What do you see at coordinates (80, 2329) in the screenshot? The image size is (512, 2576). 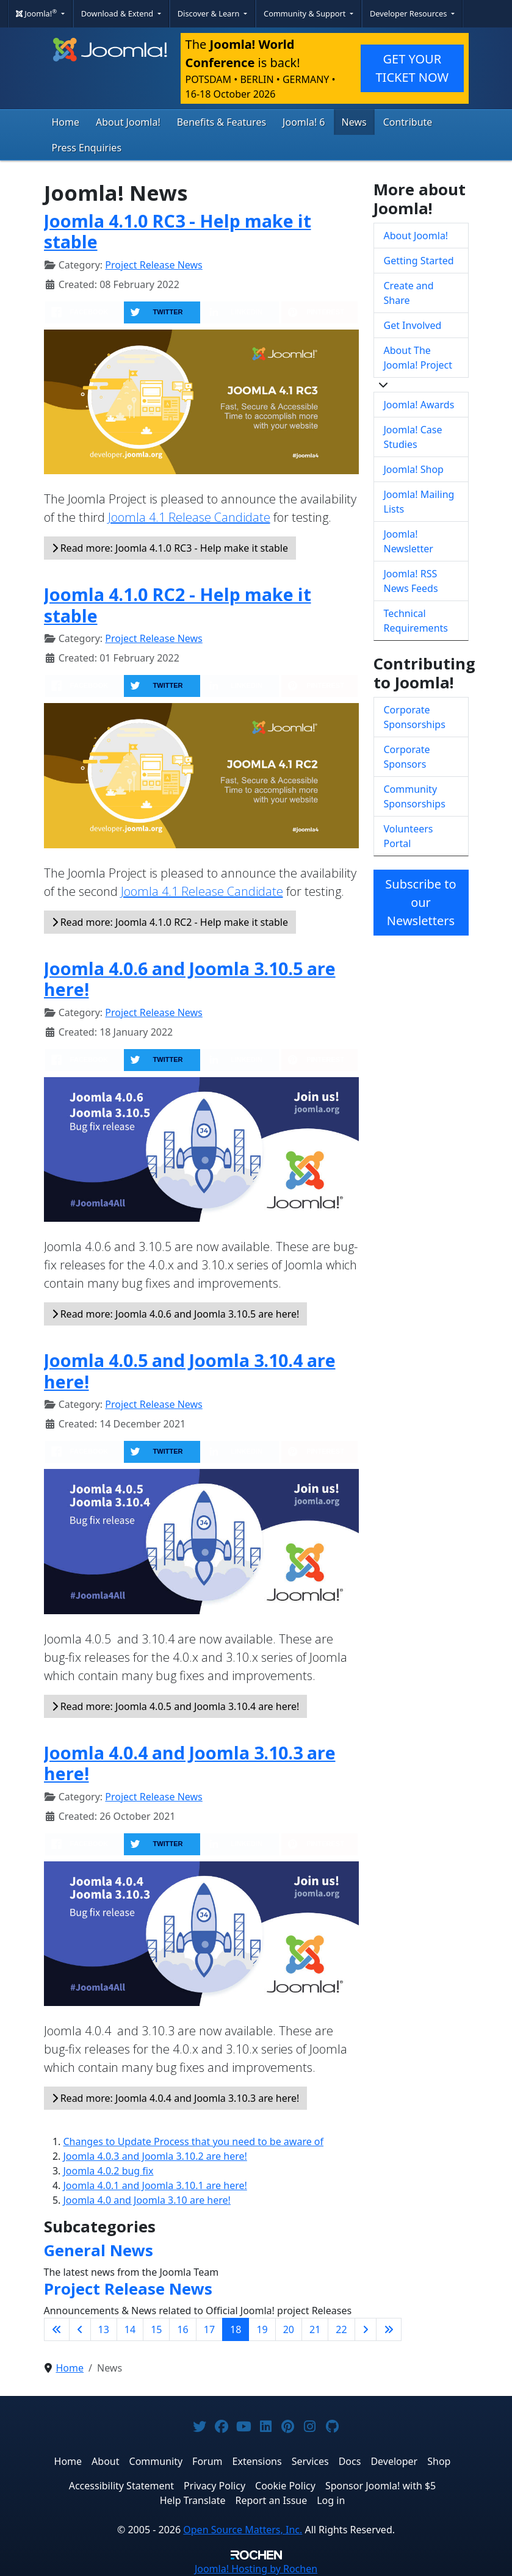 I see `[Go to previous page]` at bounding box center [80, 2329].